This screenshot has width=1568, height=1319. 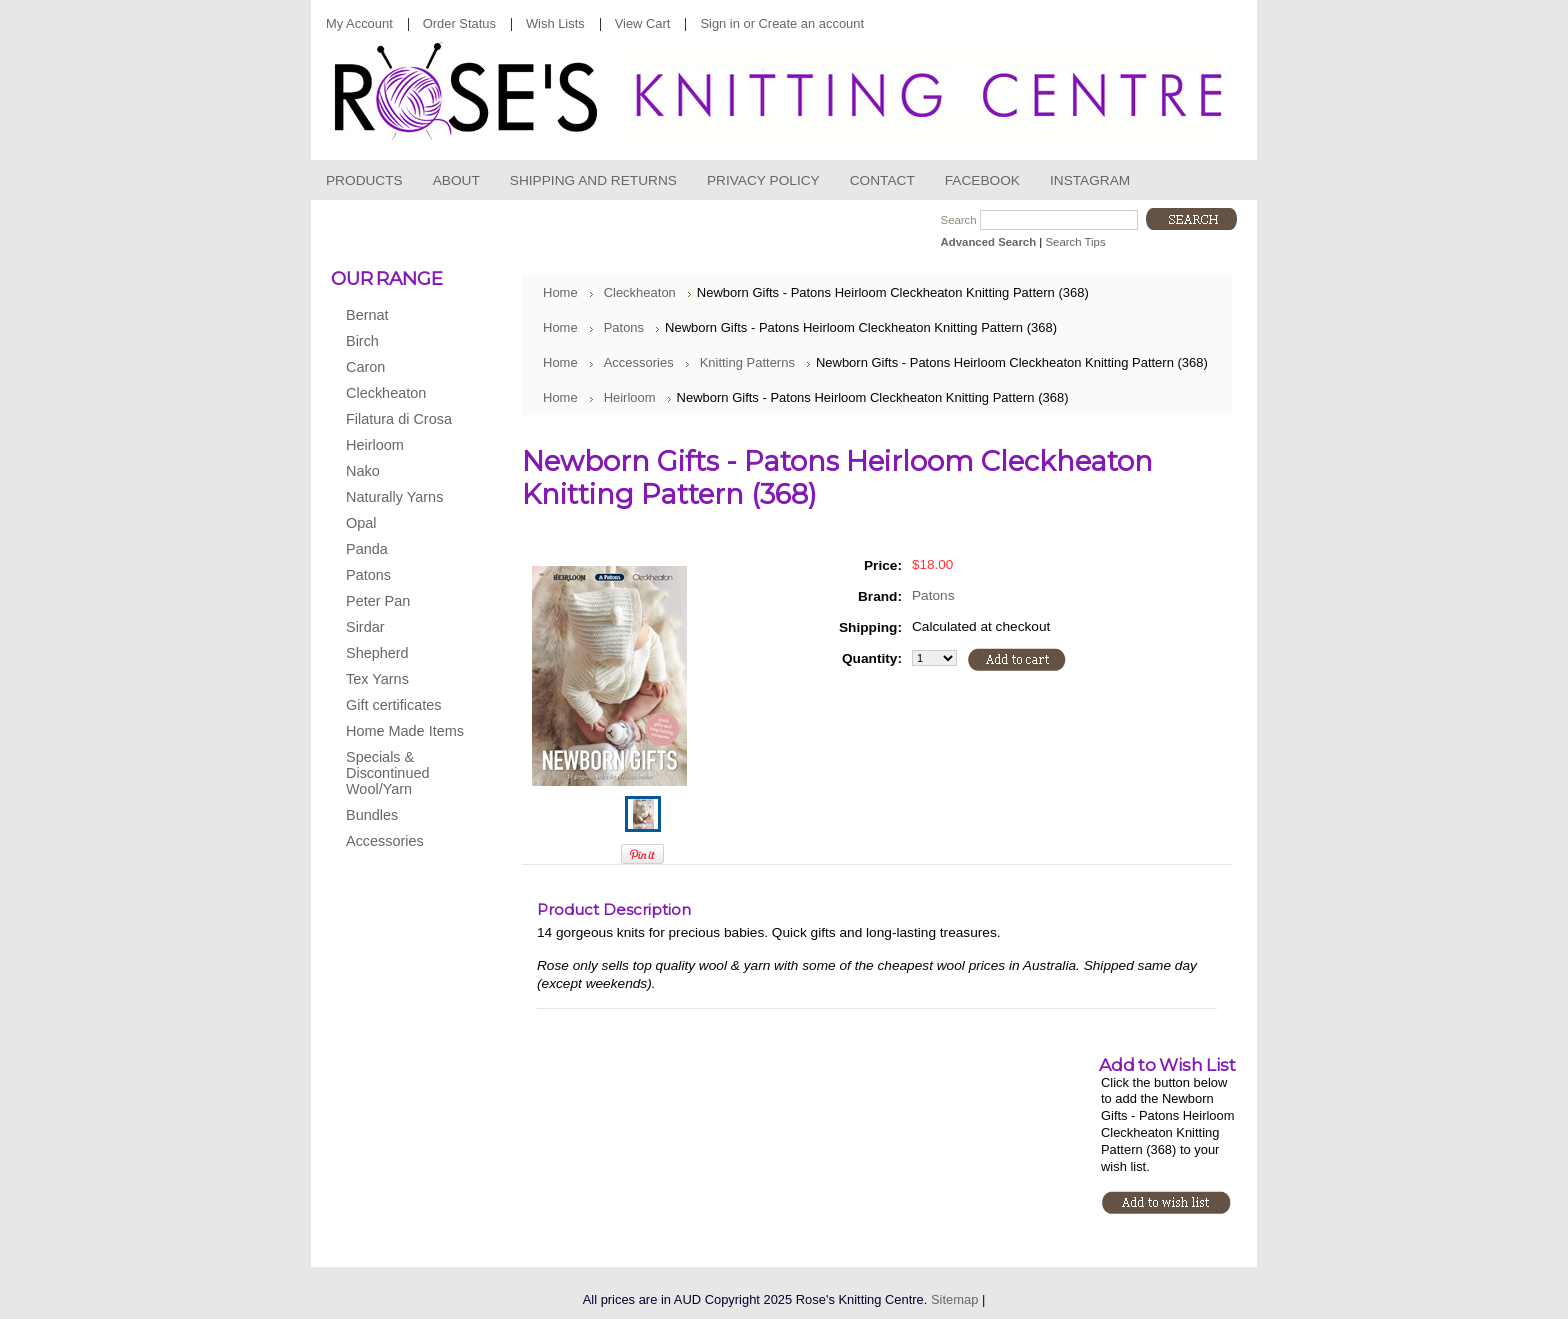 What do you see at coordinates (372, 815) in the screenshot?
I see `Bundles` at bounding box center [372, 815].